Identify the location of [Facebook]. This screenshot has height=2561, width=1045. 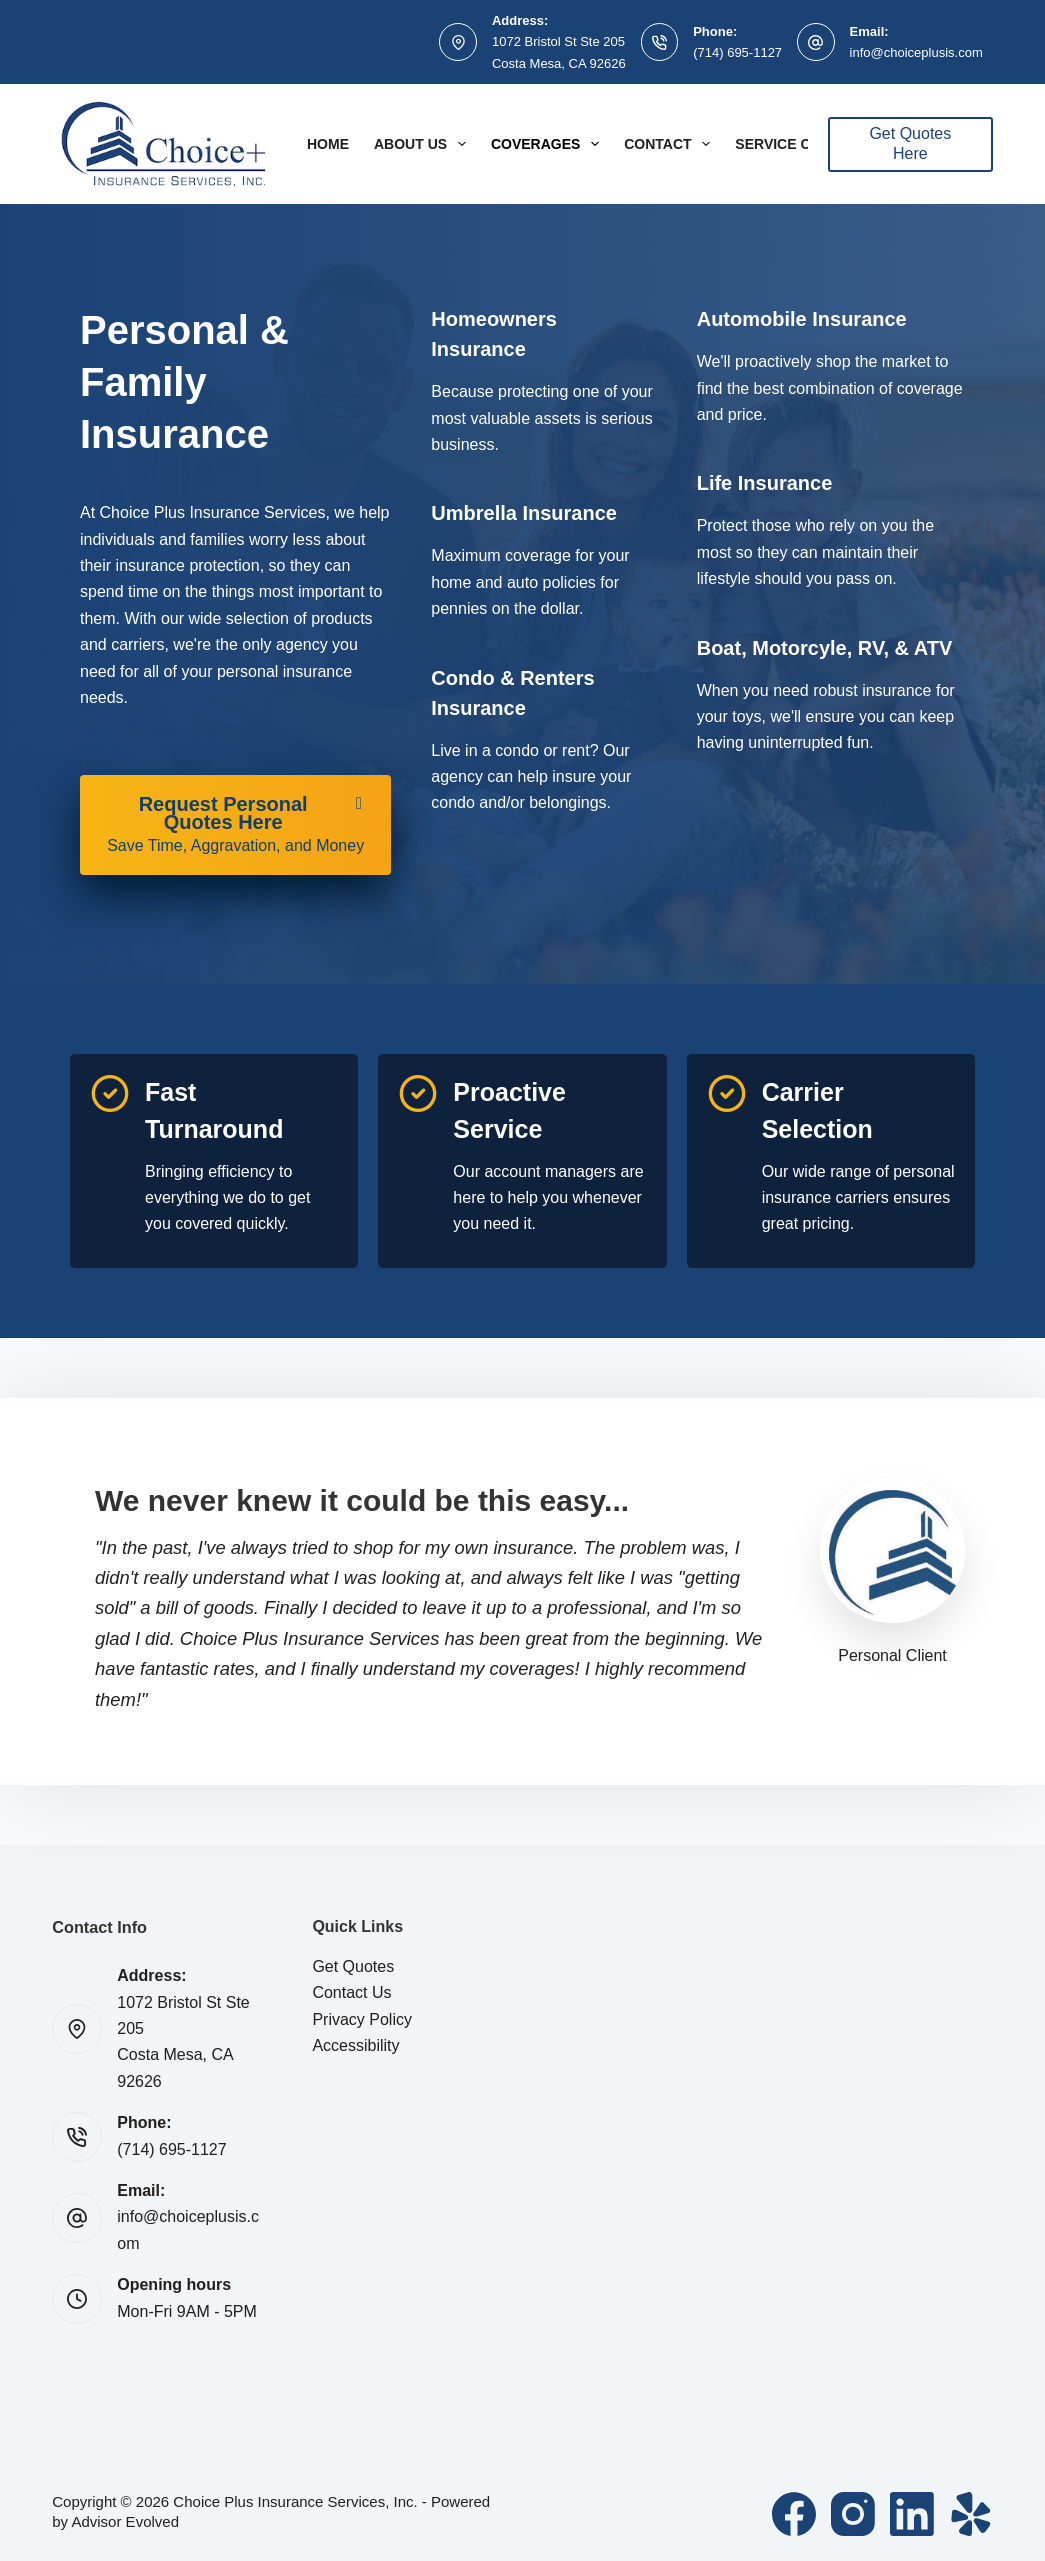
(794, 2514).